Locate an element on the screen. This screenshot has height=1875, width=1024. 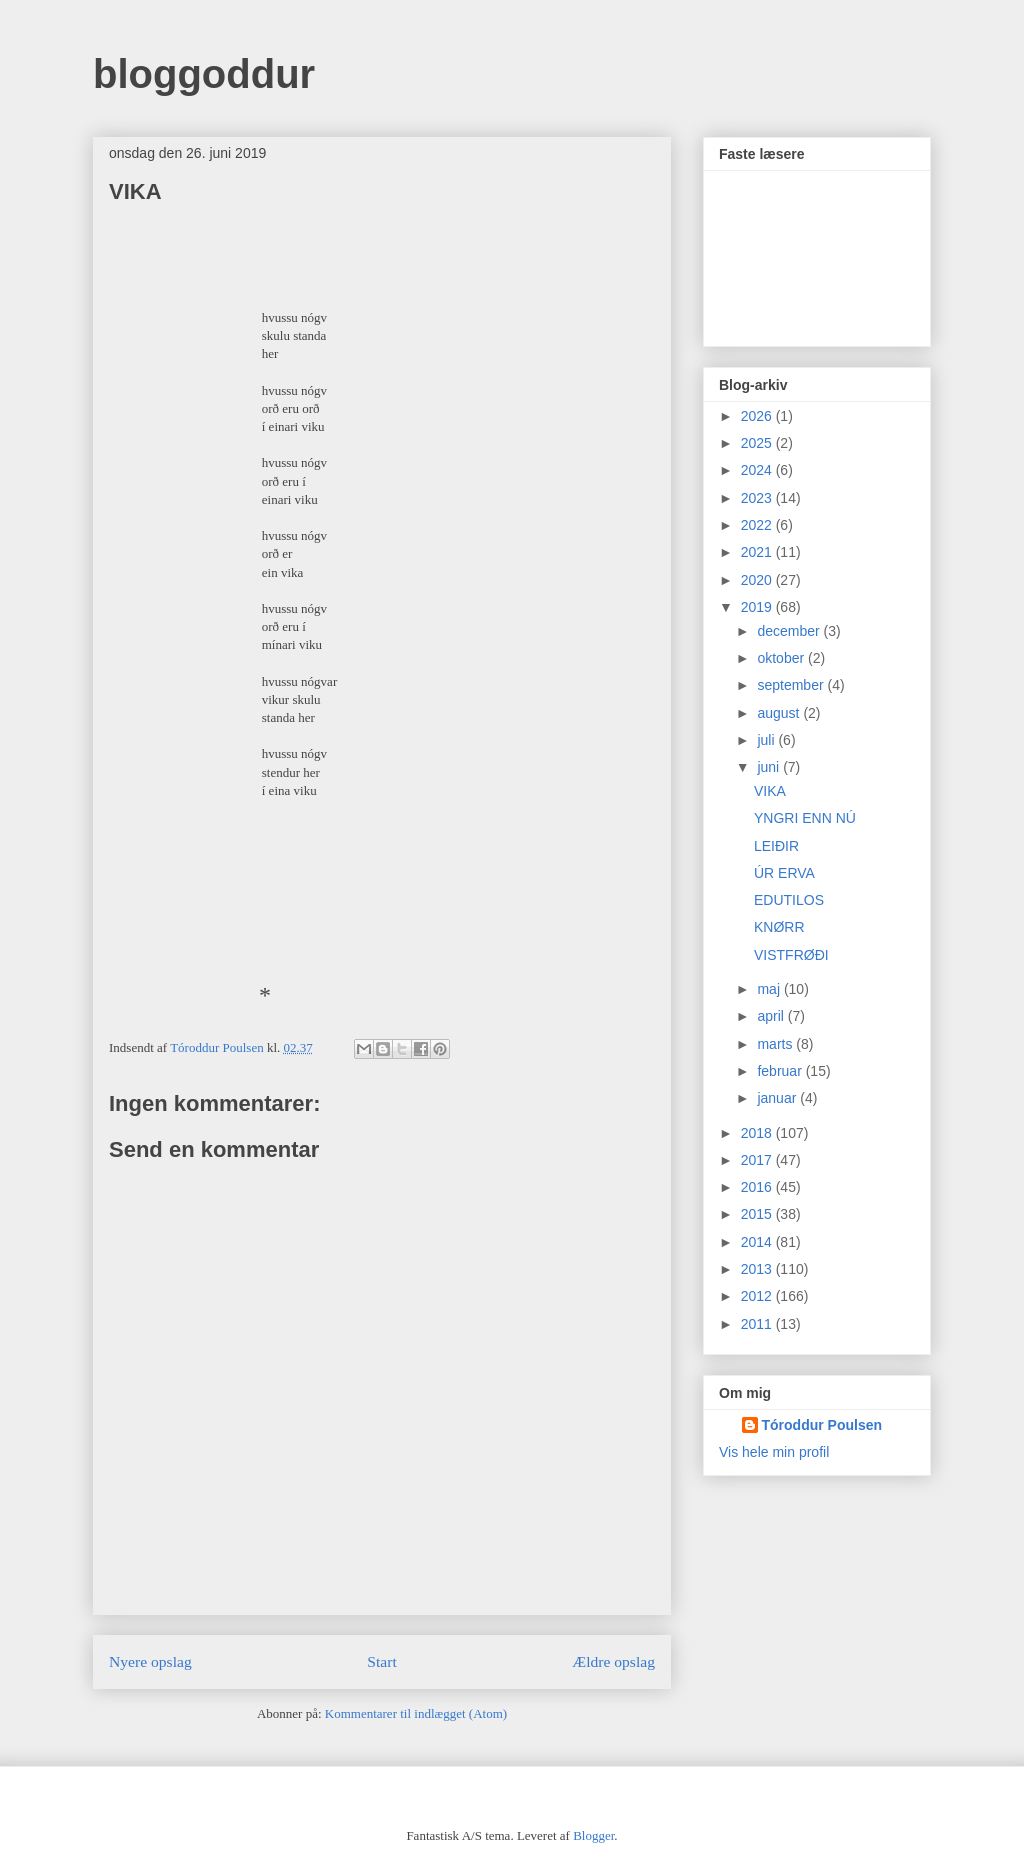
2013 is located at coordinates (758, 1269).